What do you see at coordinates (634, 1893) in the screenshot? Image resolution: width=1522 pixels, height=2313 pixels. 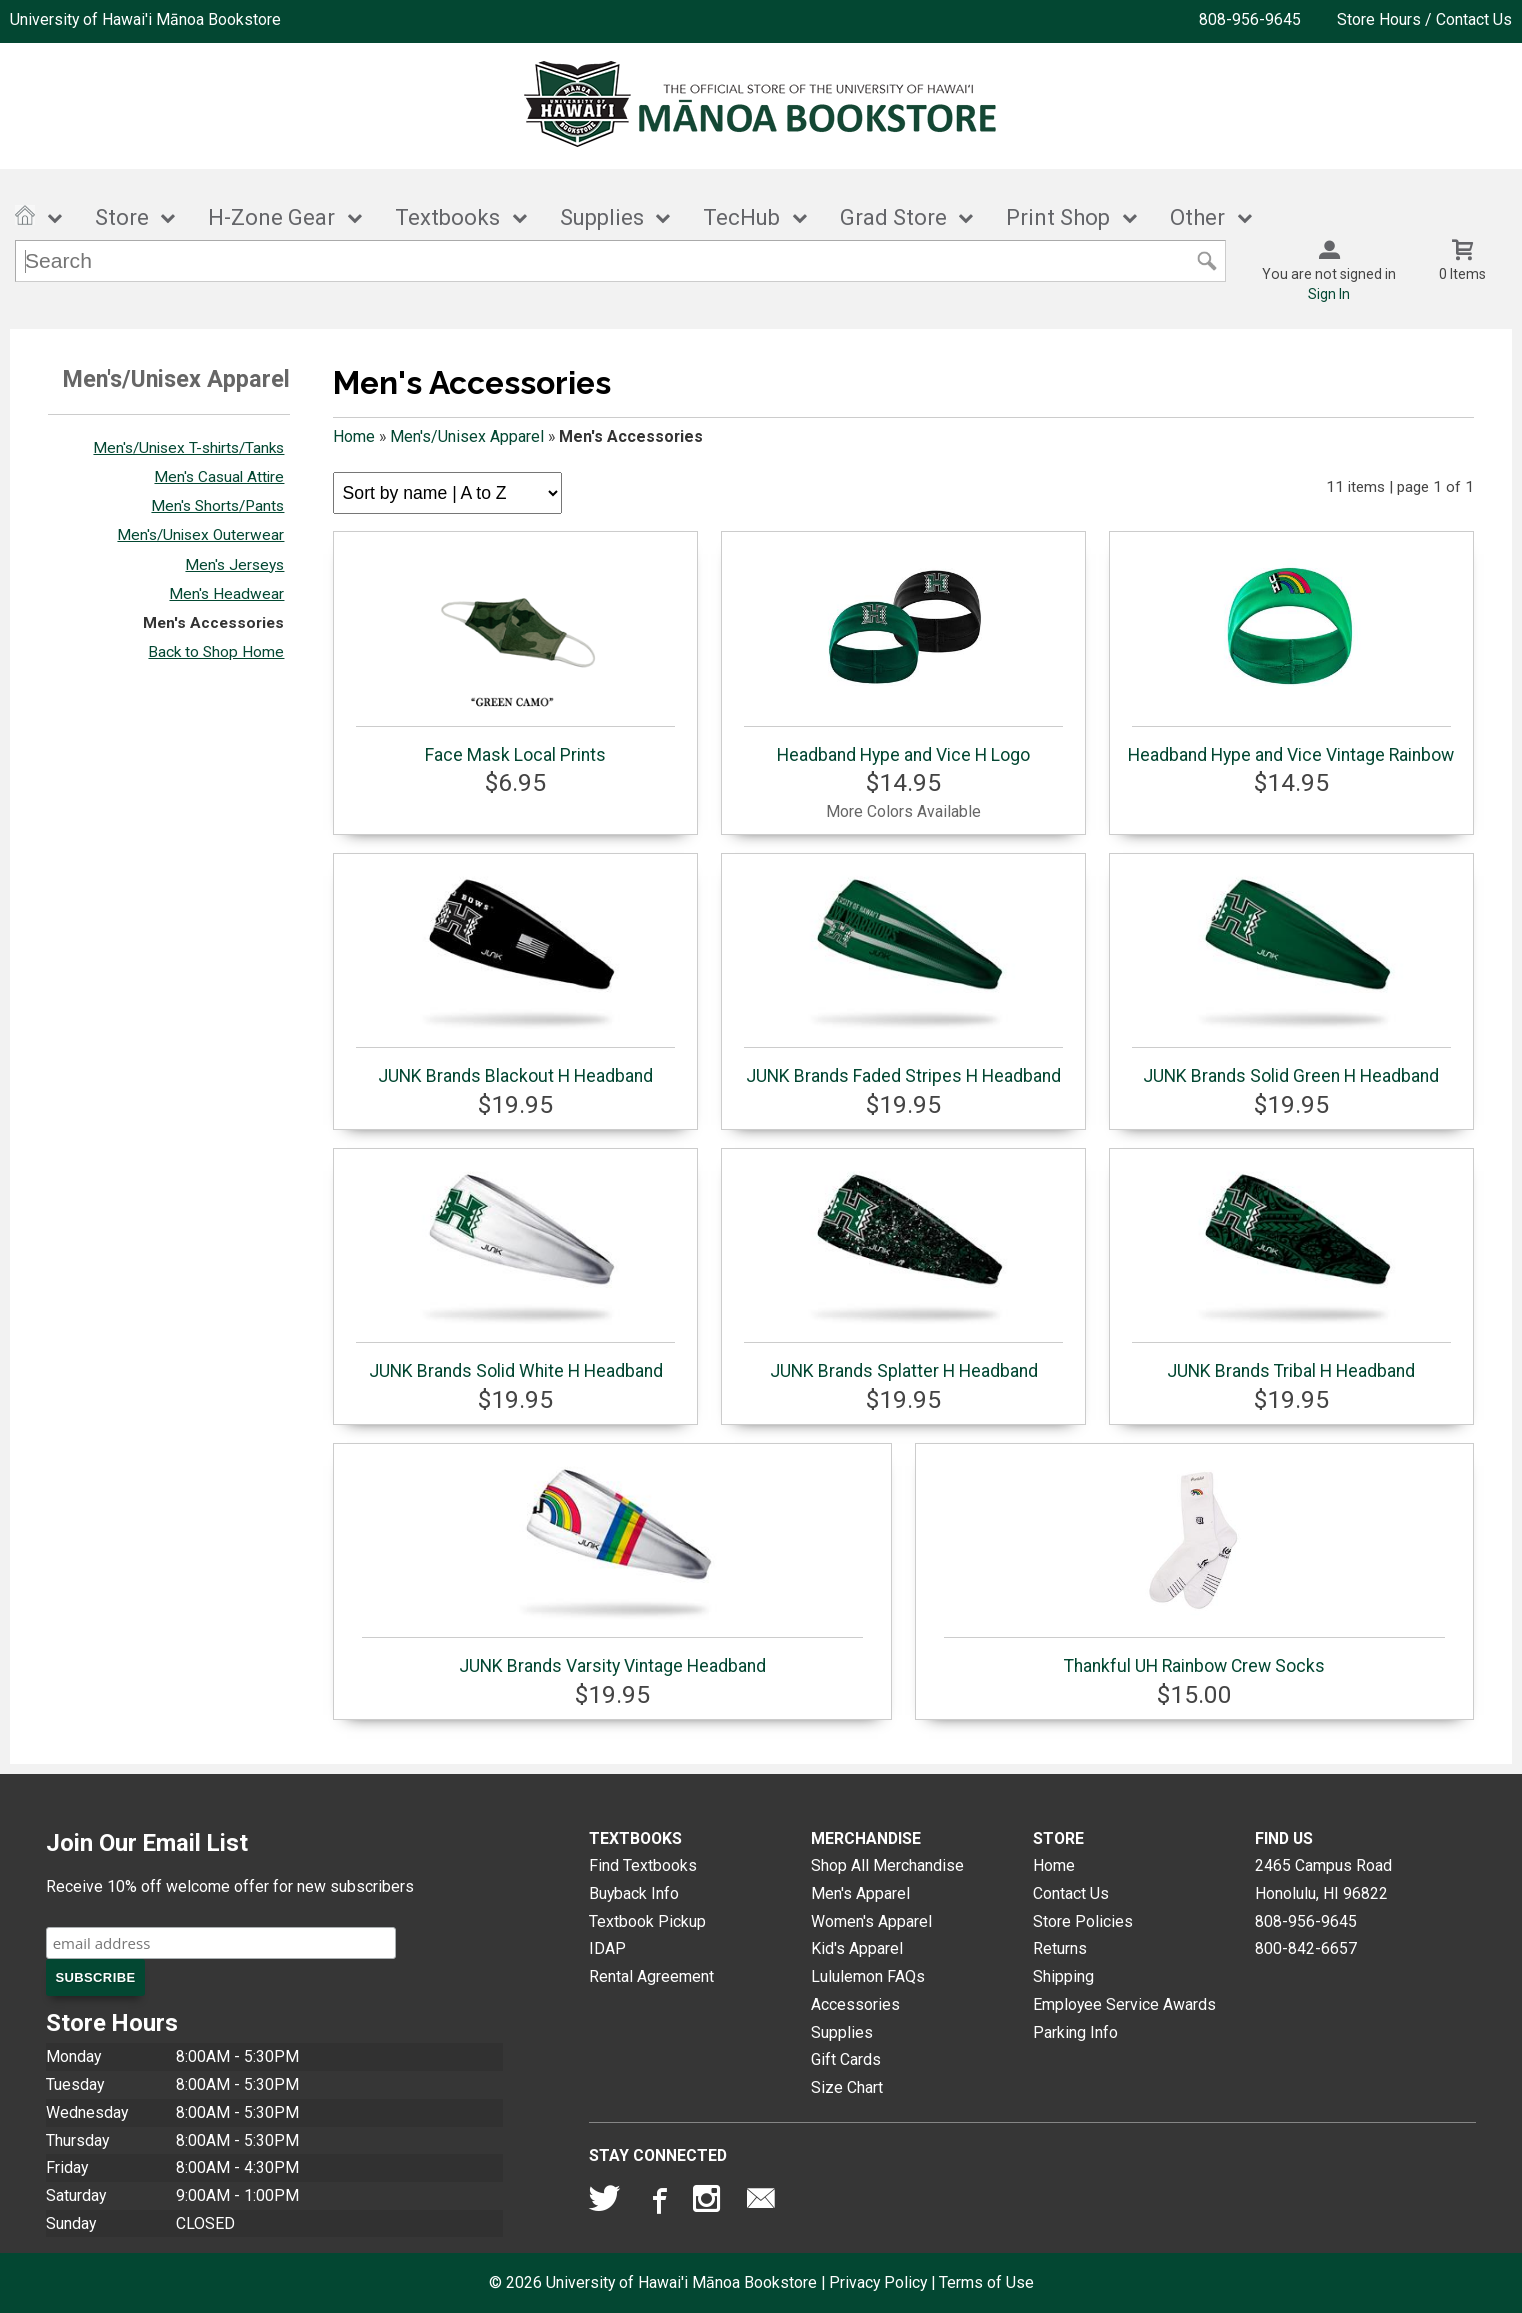 I see `Buyback Info` at bounding box center [634, 1893].